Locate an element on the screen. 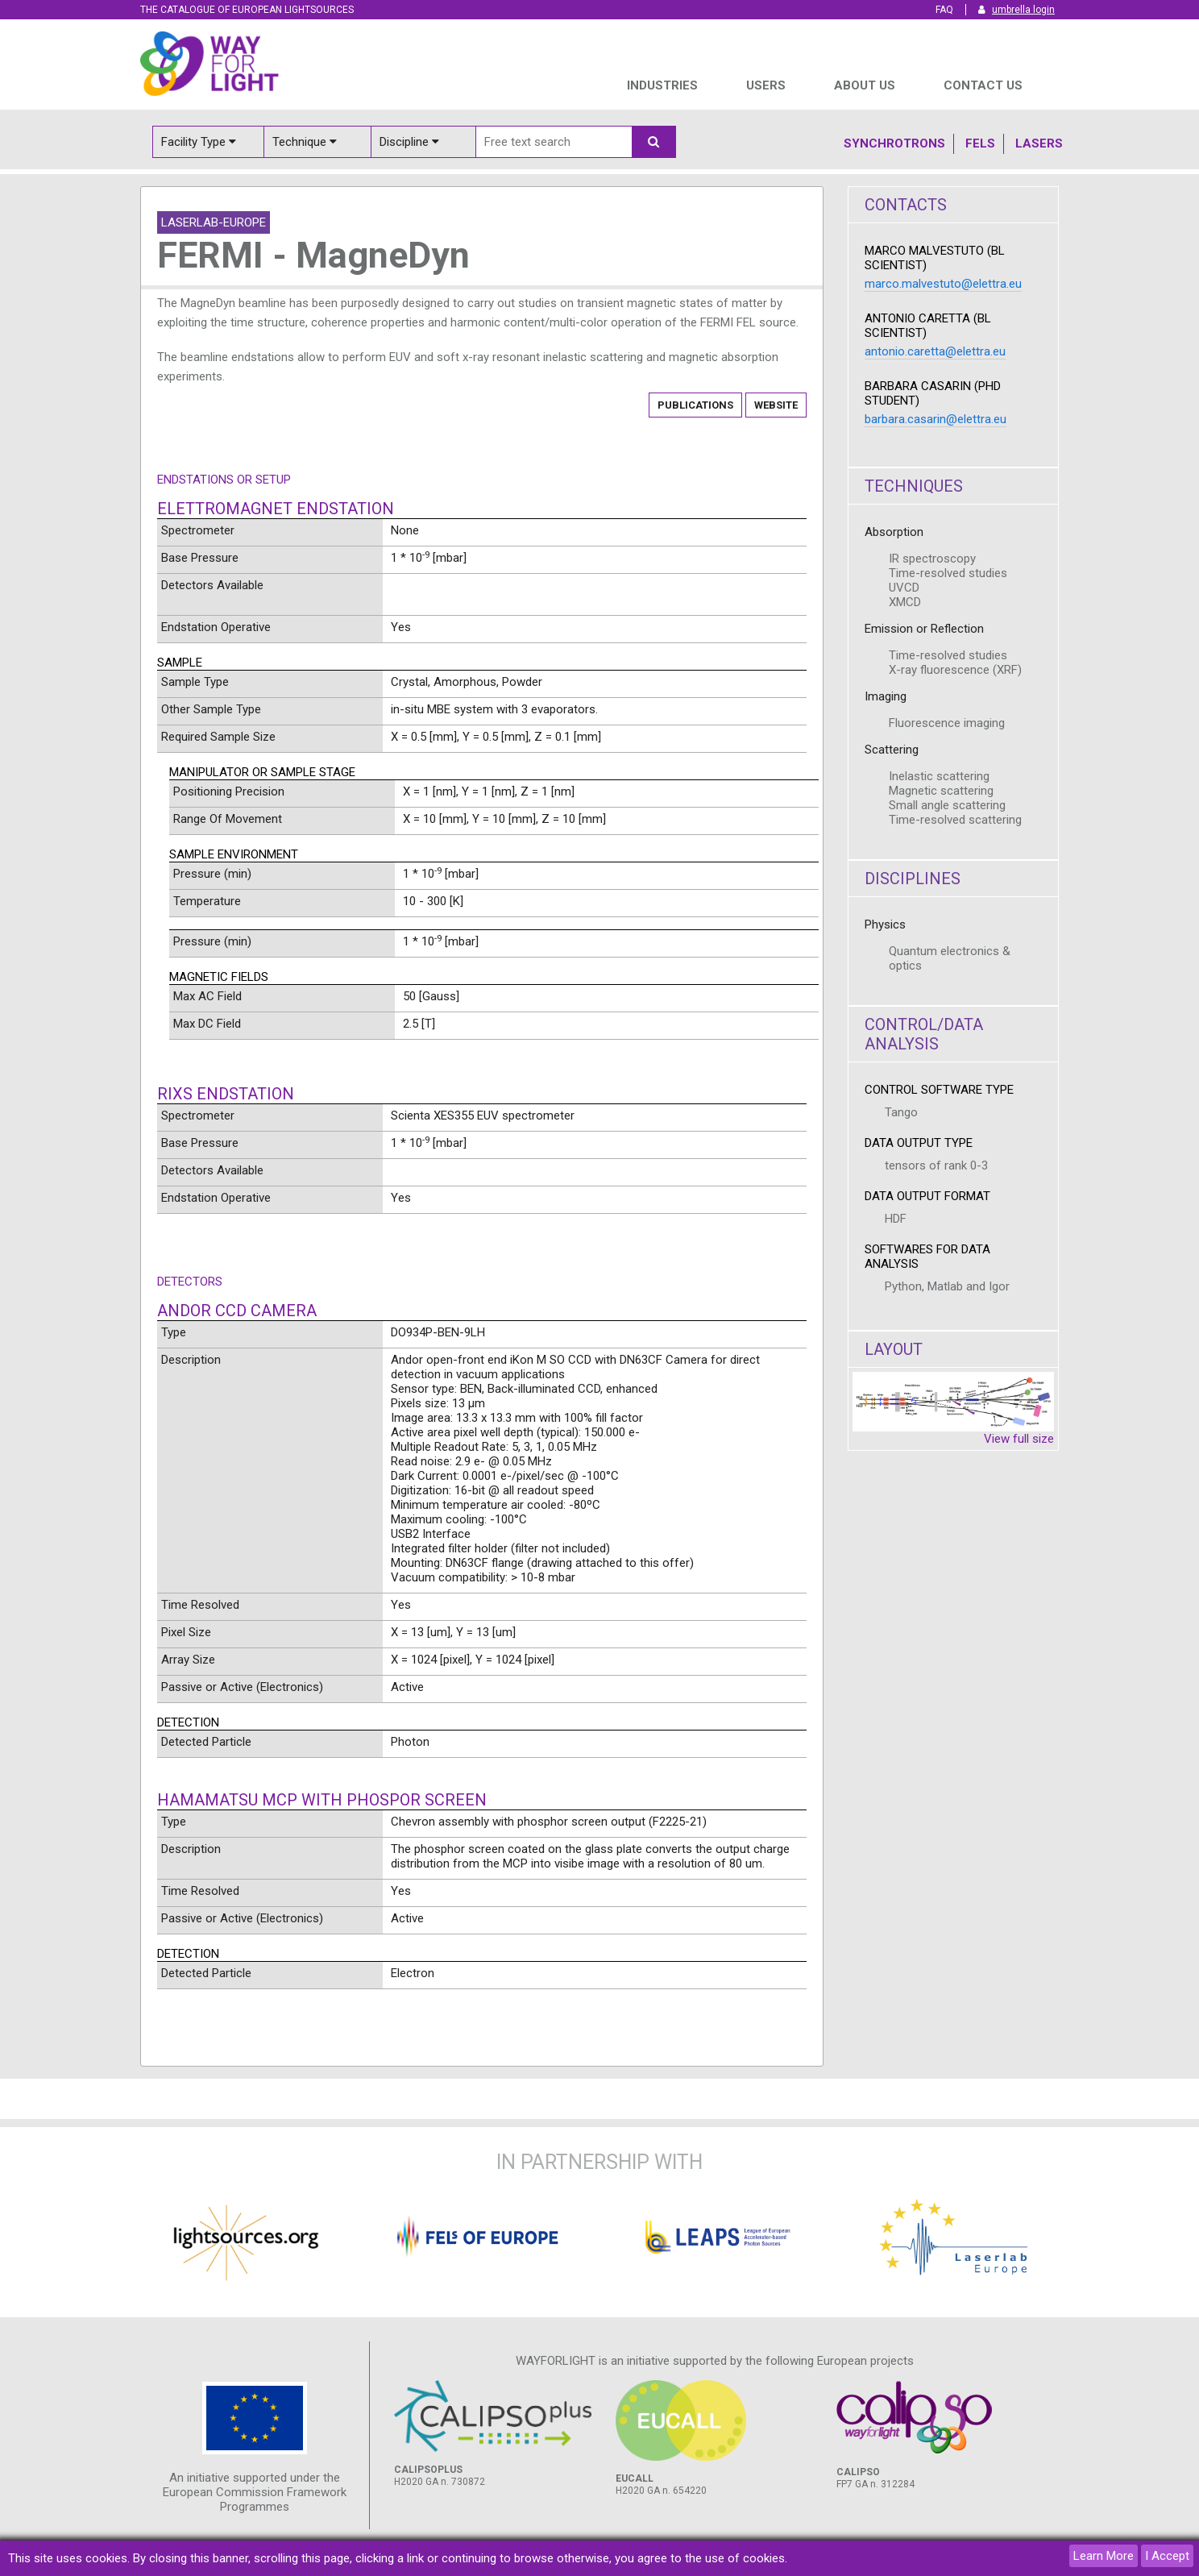 The height and width of the screenshot is (2576, 1199). Synchrotrons is located at coordinates (894, 143).